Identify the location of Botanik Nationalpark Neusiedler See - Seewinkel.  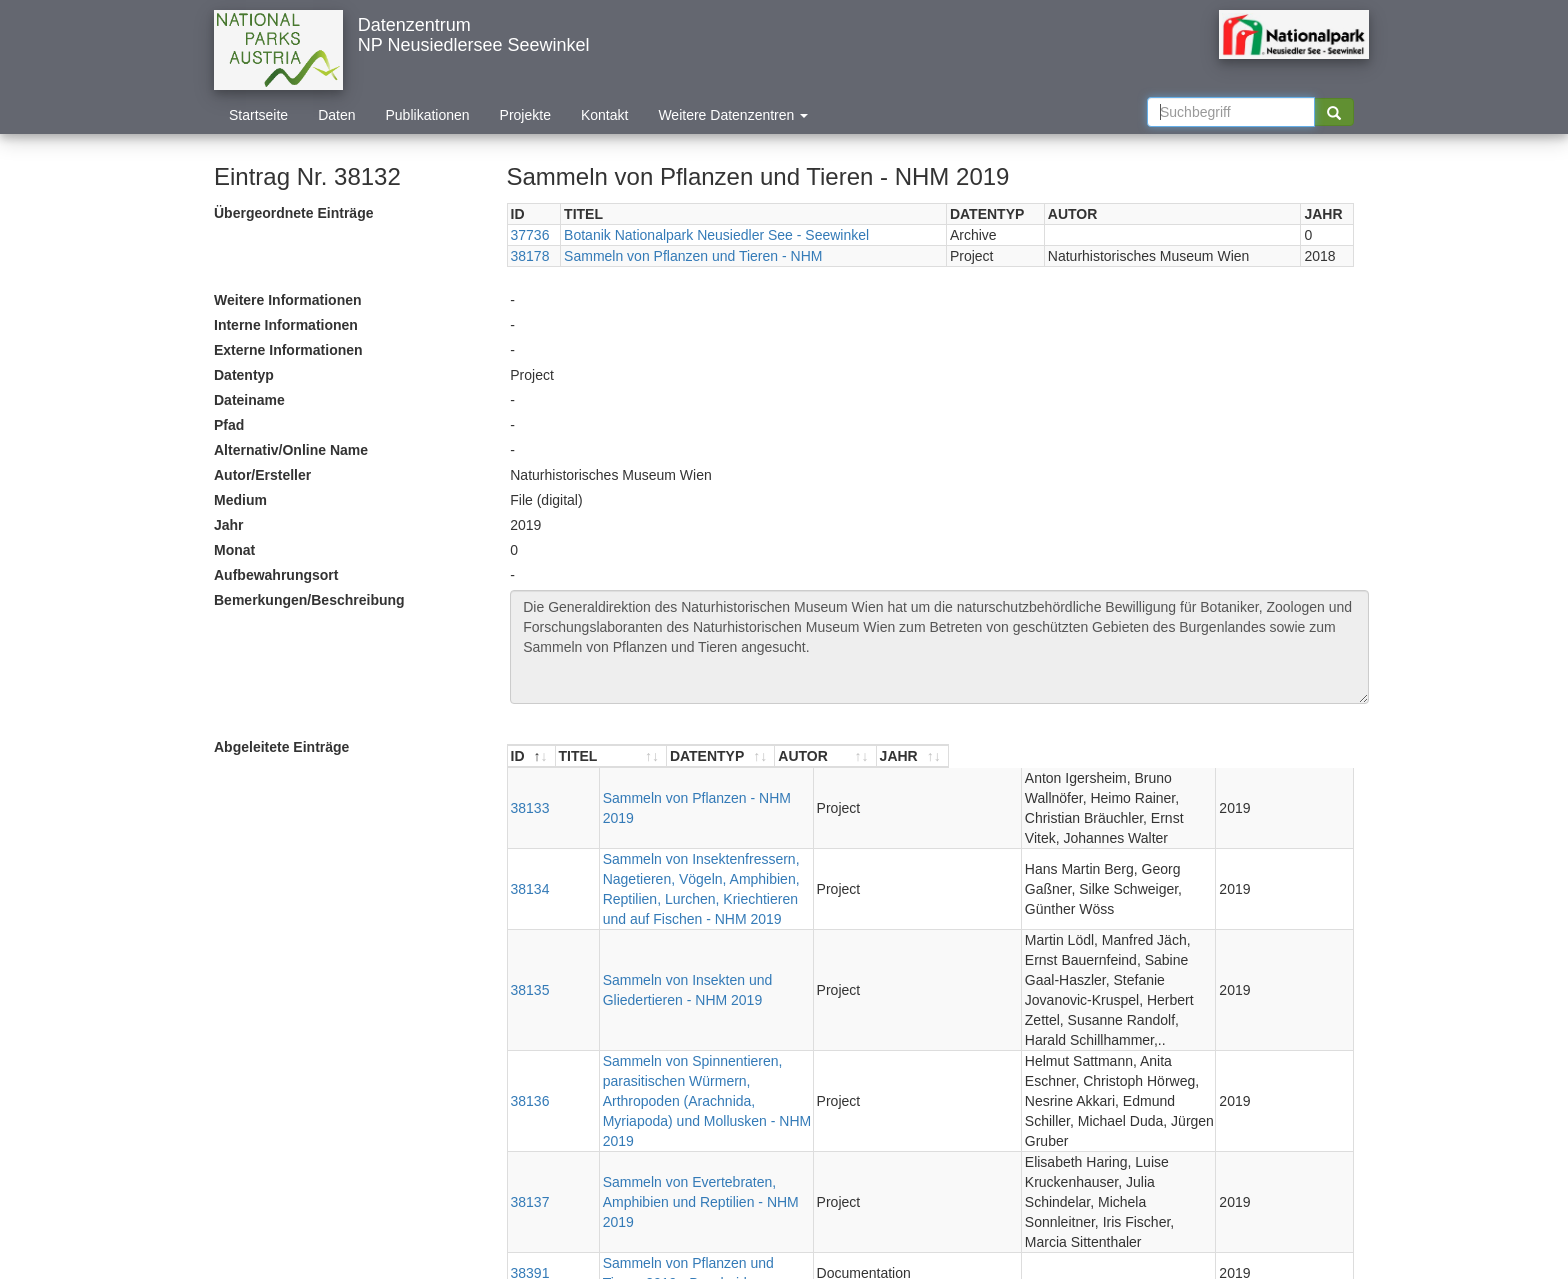
(716, 235).